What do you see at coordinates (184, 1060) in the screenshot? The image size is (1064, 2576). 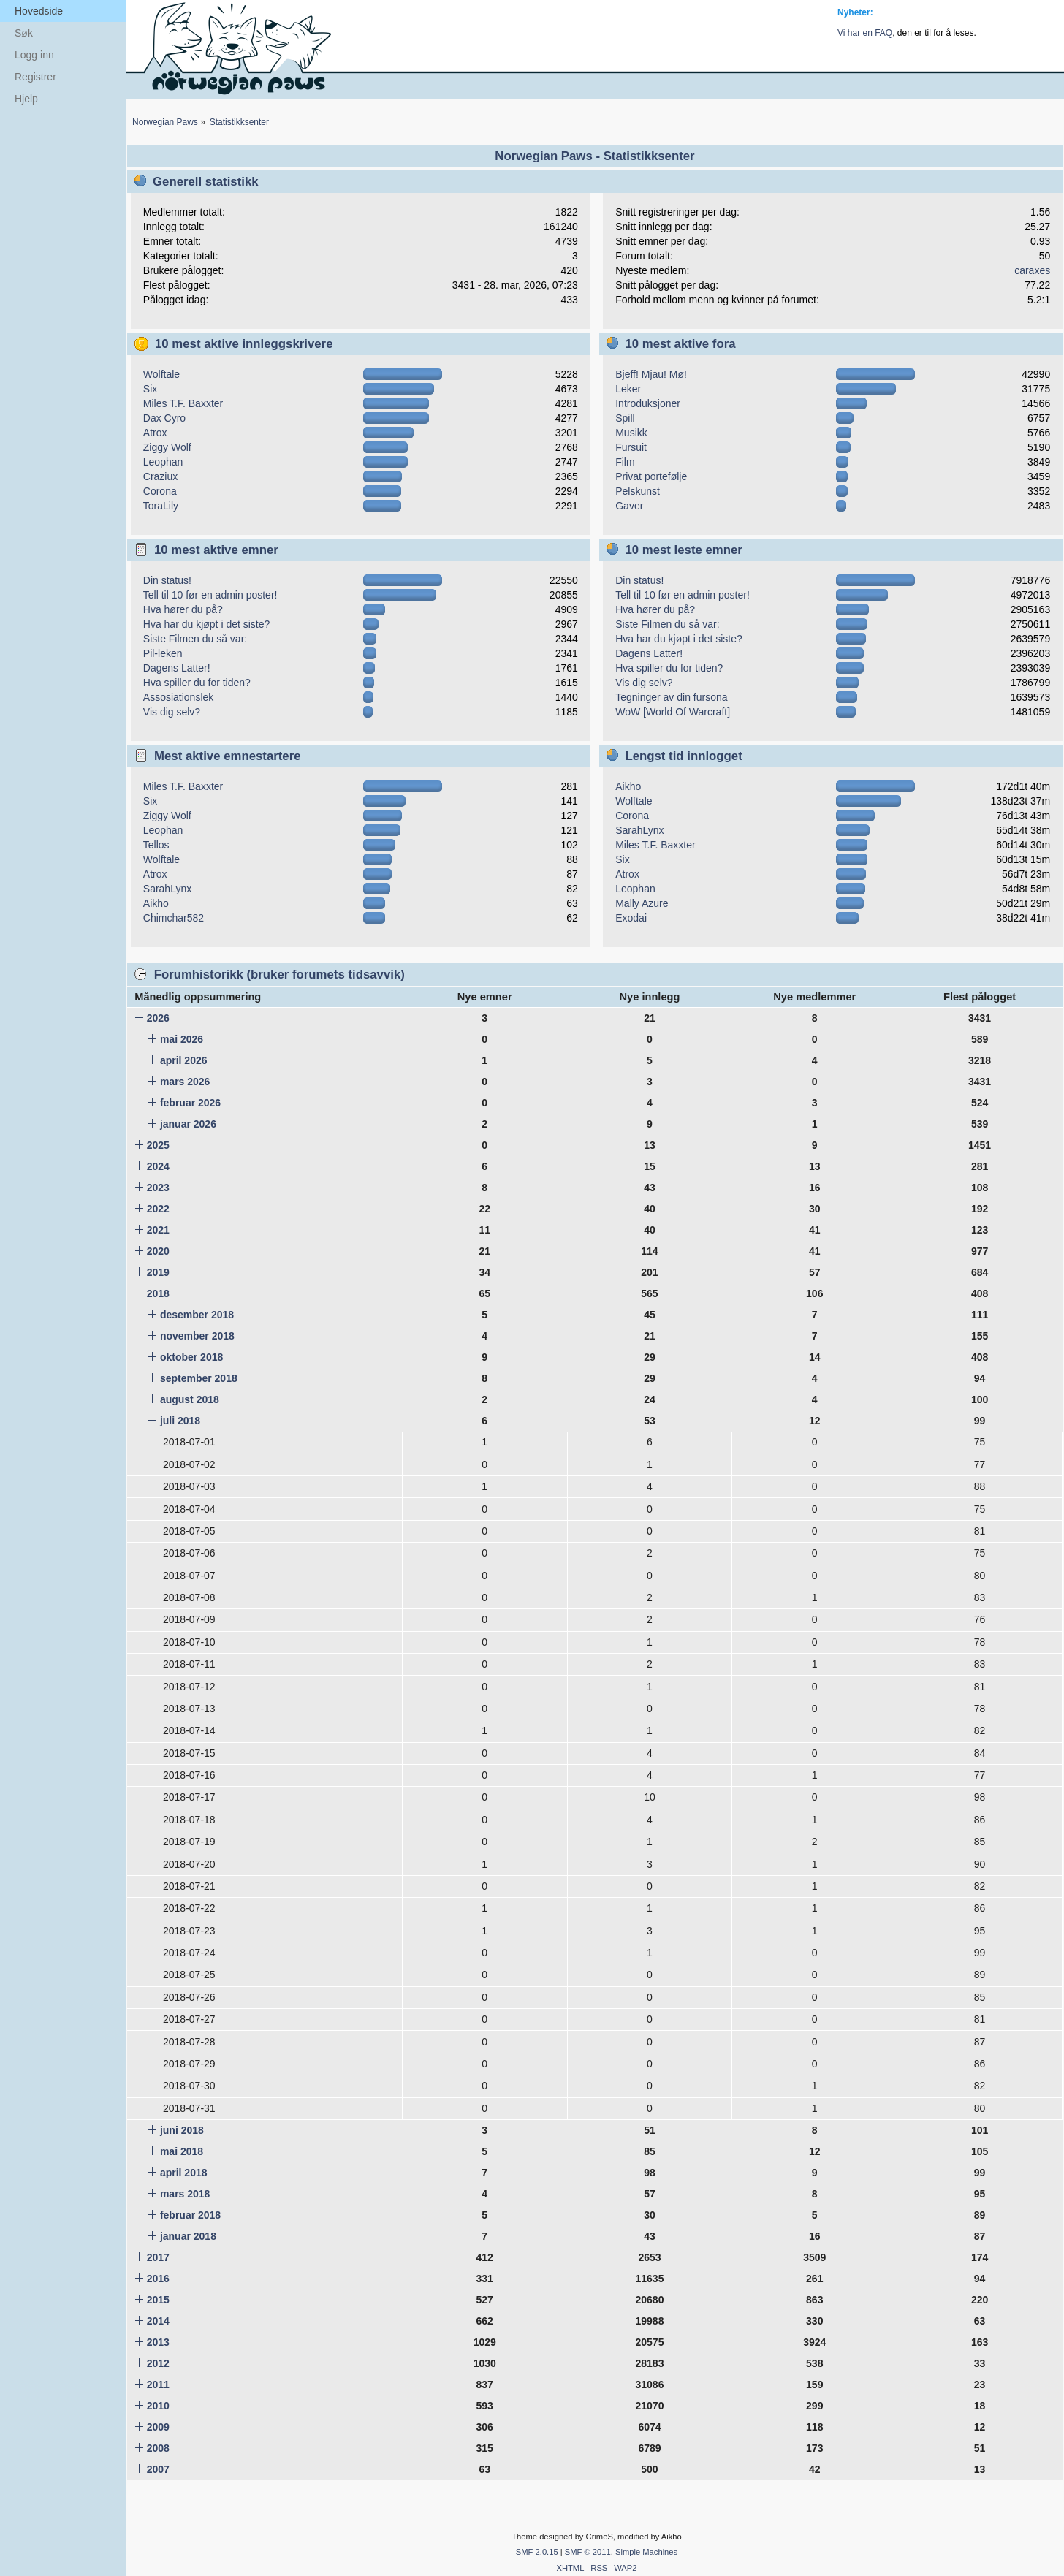 I see `april 2026` at bounding box center [184, 1060].